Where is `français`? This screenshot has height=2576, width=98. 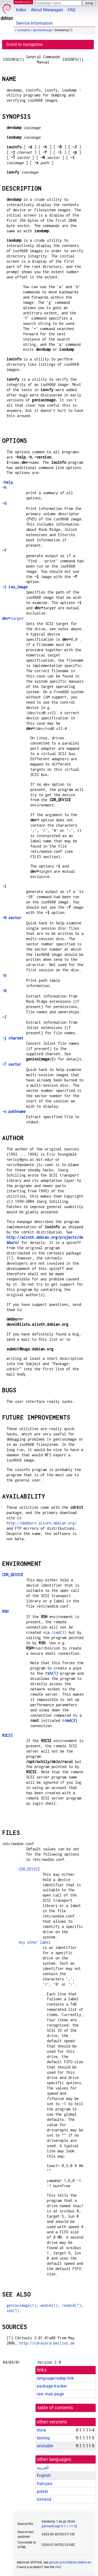 français is located at coordinates (44, 2483).